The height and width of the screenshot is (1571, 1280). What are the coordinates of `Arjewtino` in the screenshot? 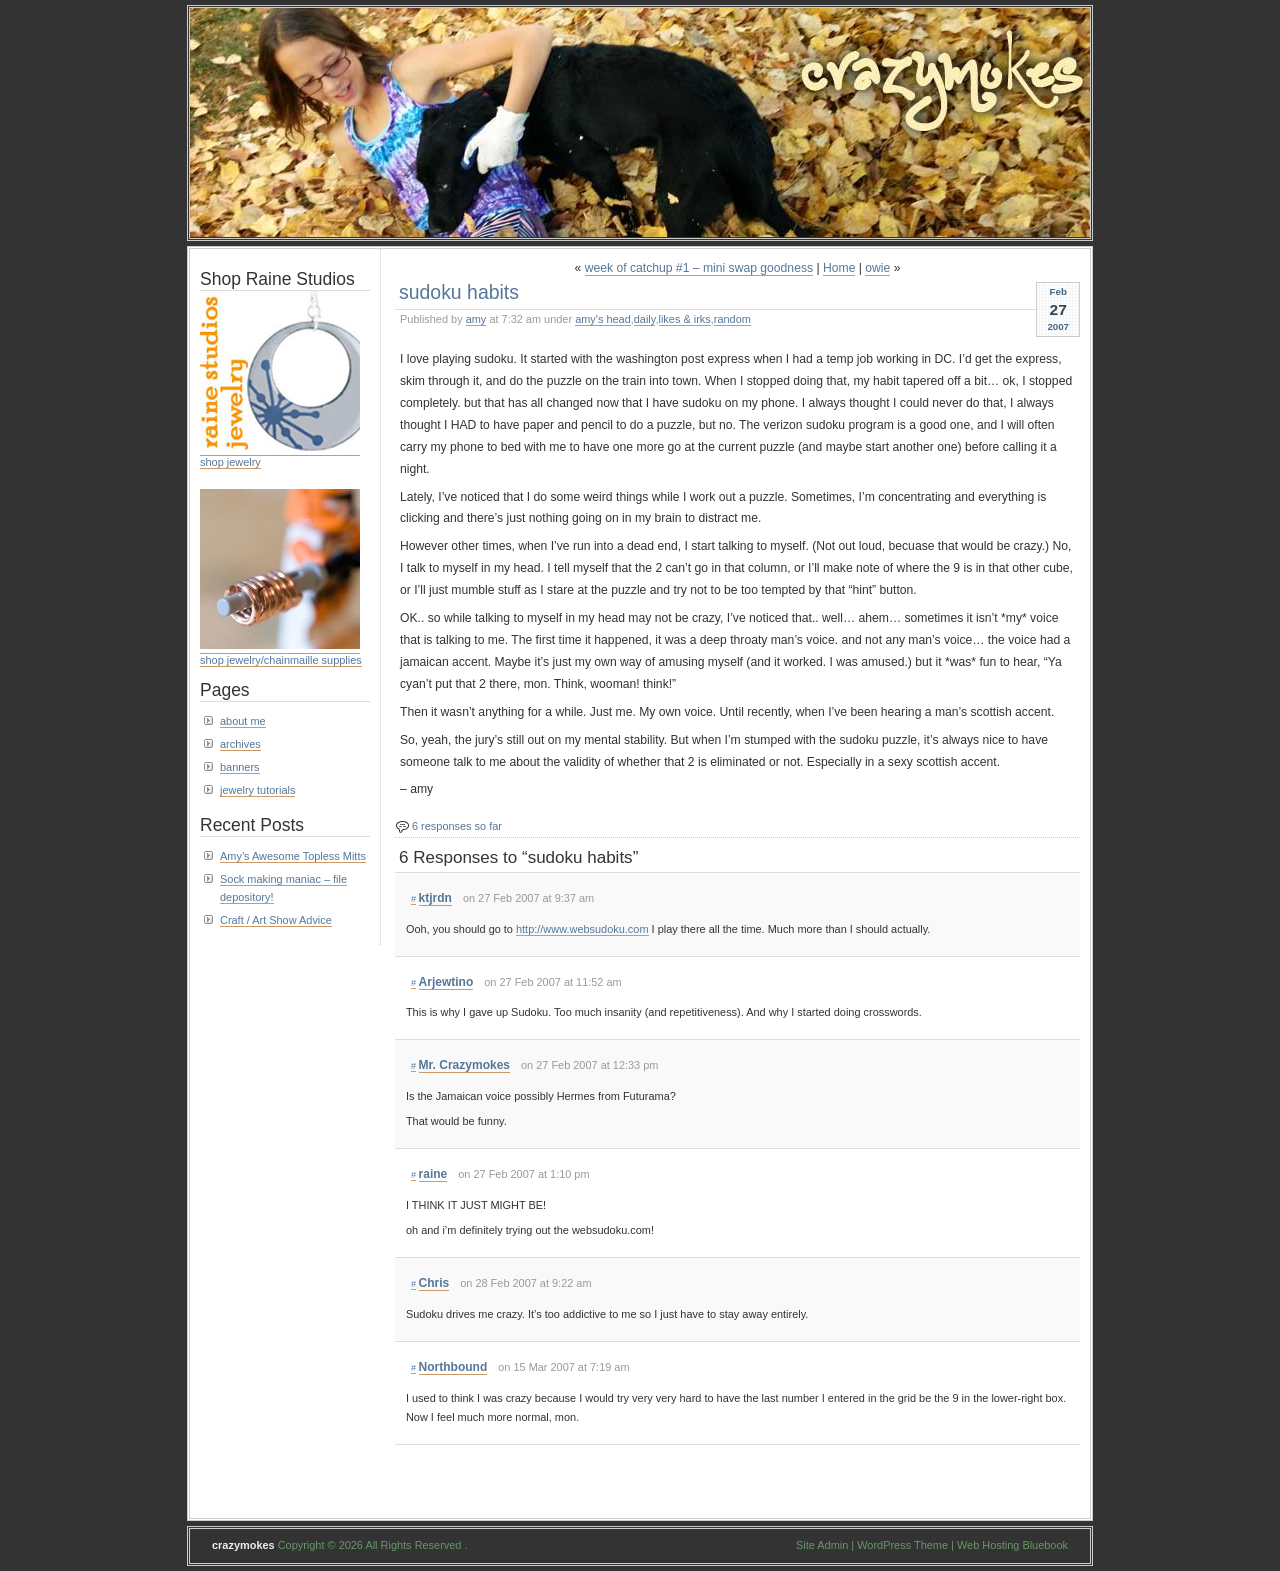 It's located at (446, 982).